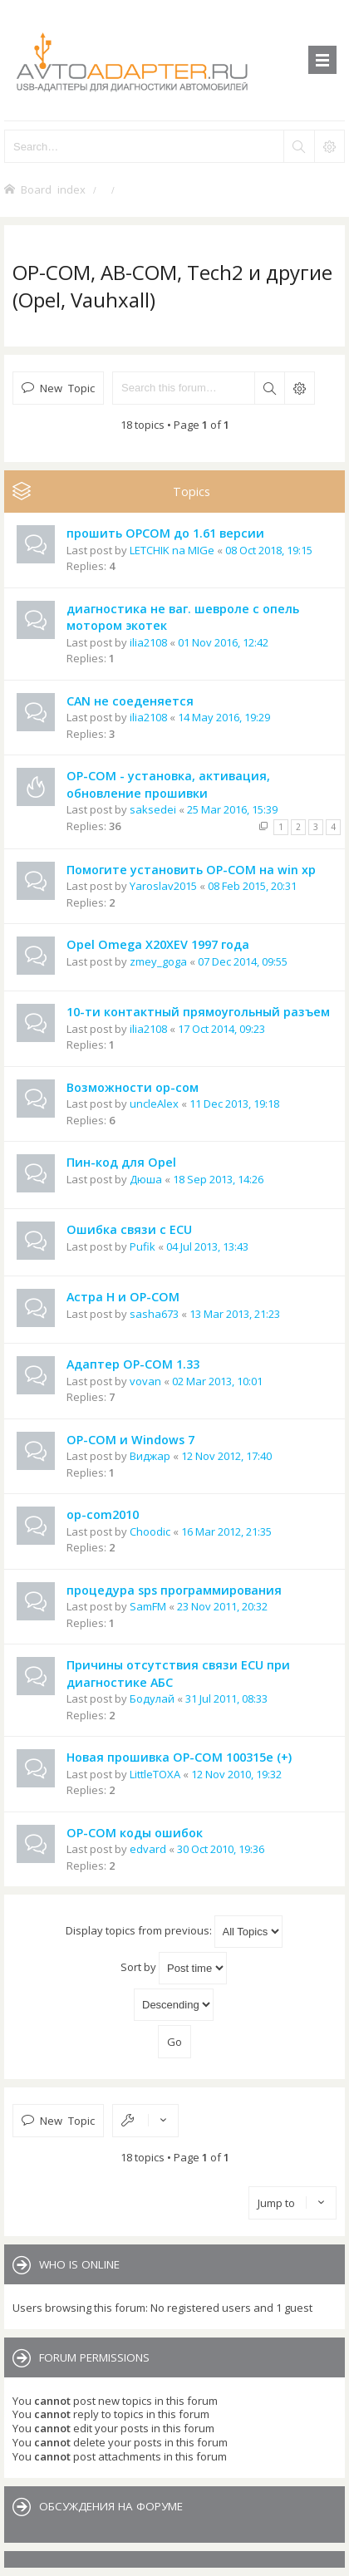 This screenshot has width=349, height=2576. I want to click on op-com2010, so click(102, 1514).